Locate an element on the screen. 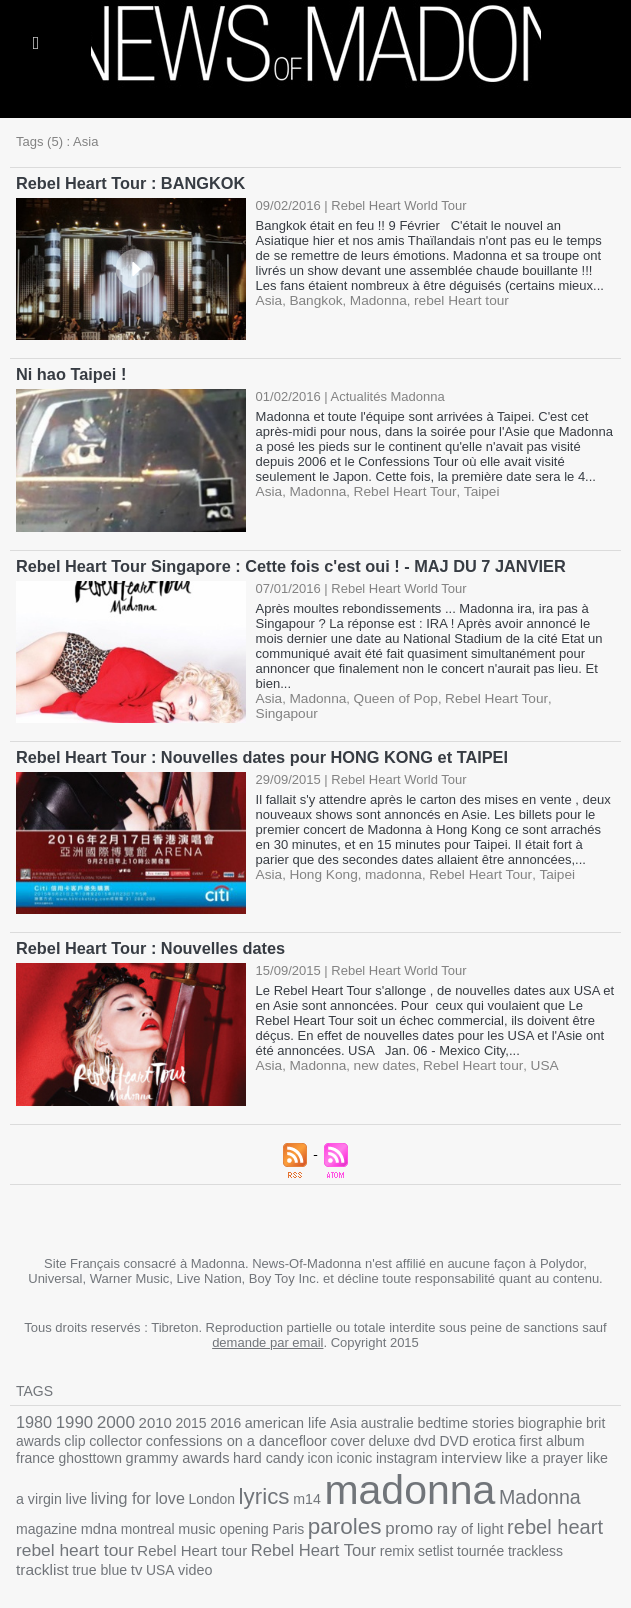  rebel heart tour is located at coordinates (536, 1515).